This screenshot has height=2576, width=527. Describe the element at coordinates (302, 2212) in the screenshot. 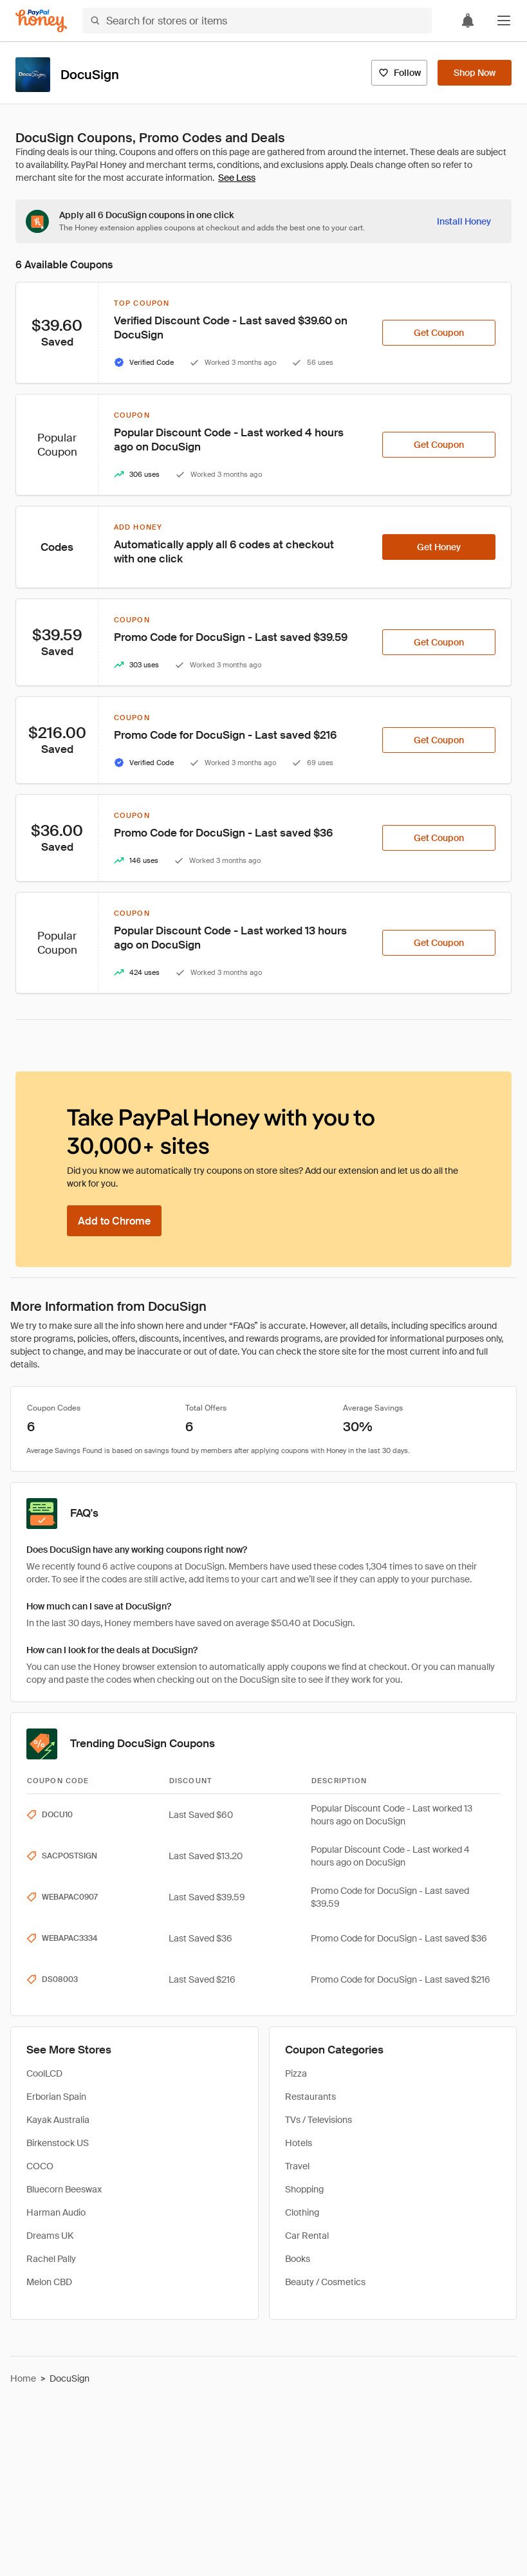

I see `Clothing` at that location.